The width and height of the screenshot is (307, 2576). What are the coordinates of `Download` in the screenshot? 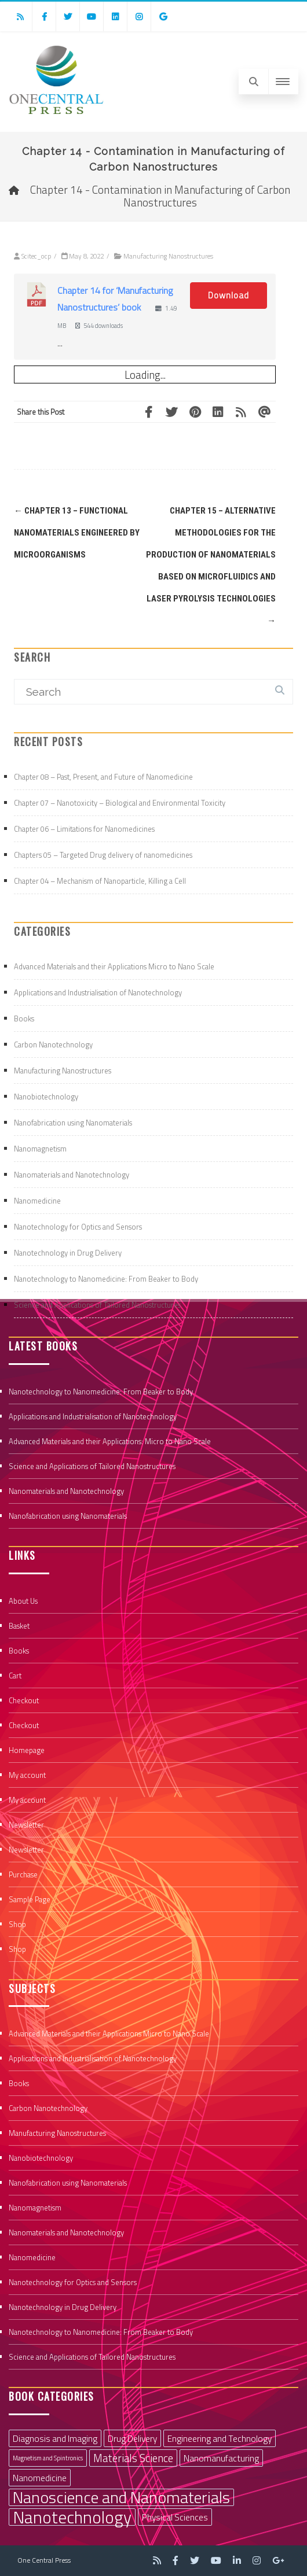 It's located at (228, 295).